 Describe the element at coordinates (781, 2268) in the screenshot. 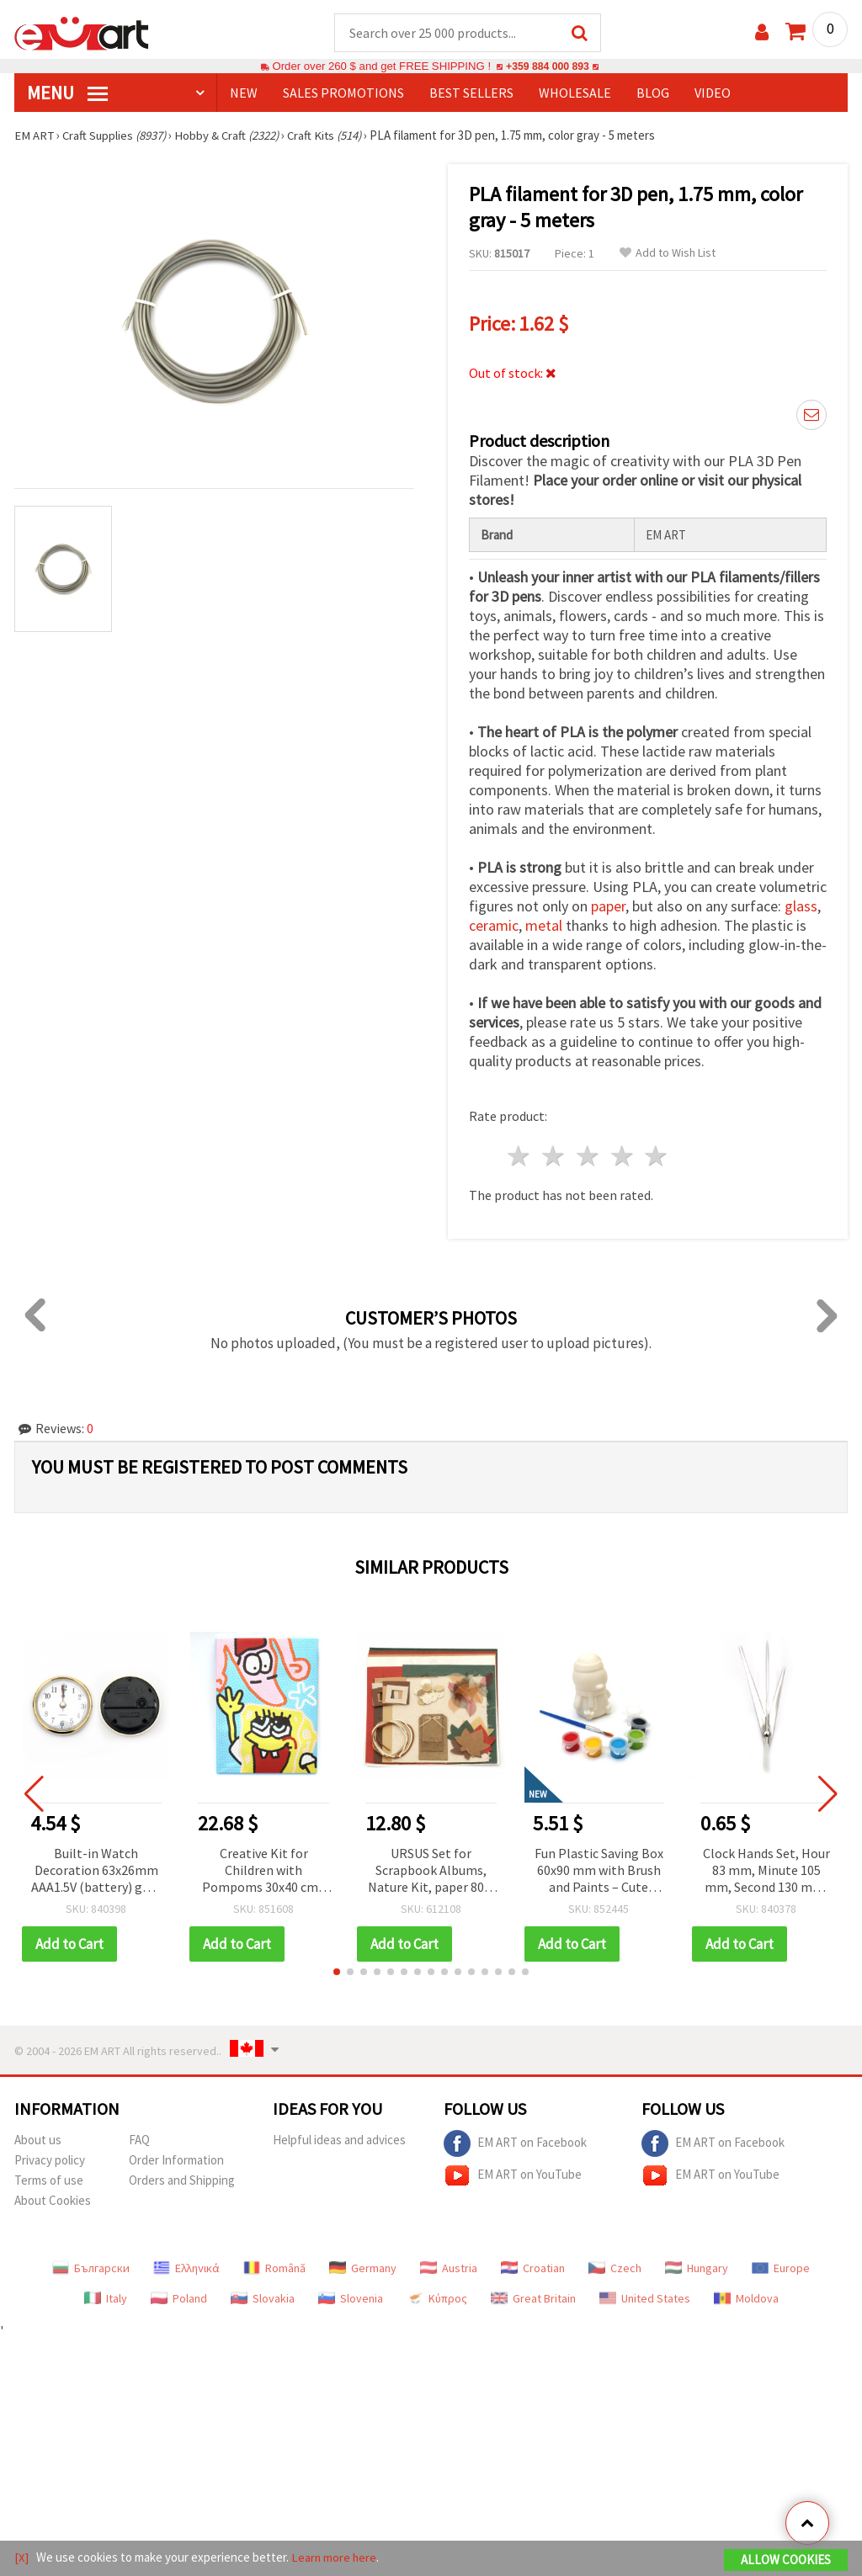

I see `Europe` at that location.